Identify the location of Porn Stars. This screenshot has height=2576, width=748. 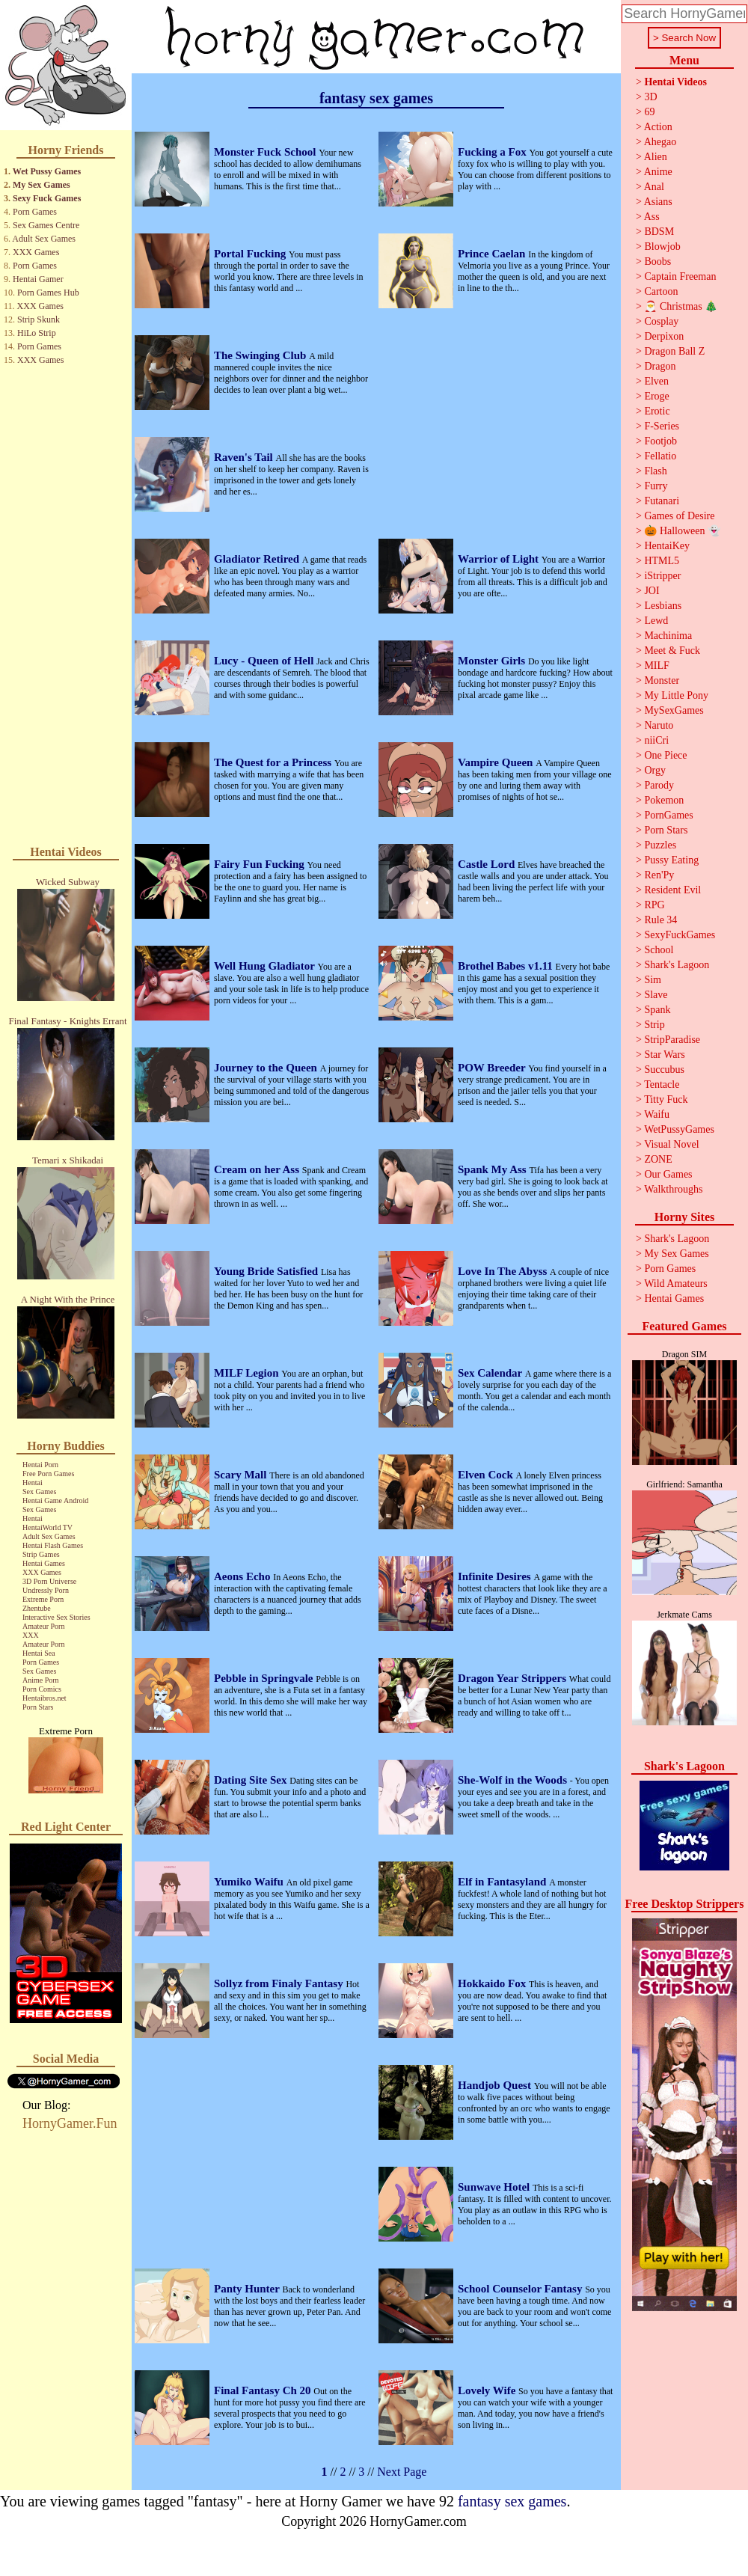
(37, 1707).